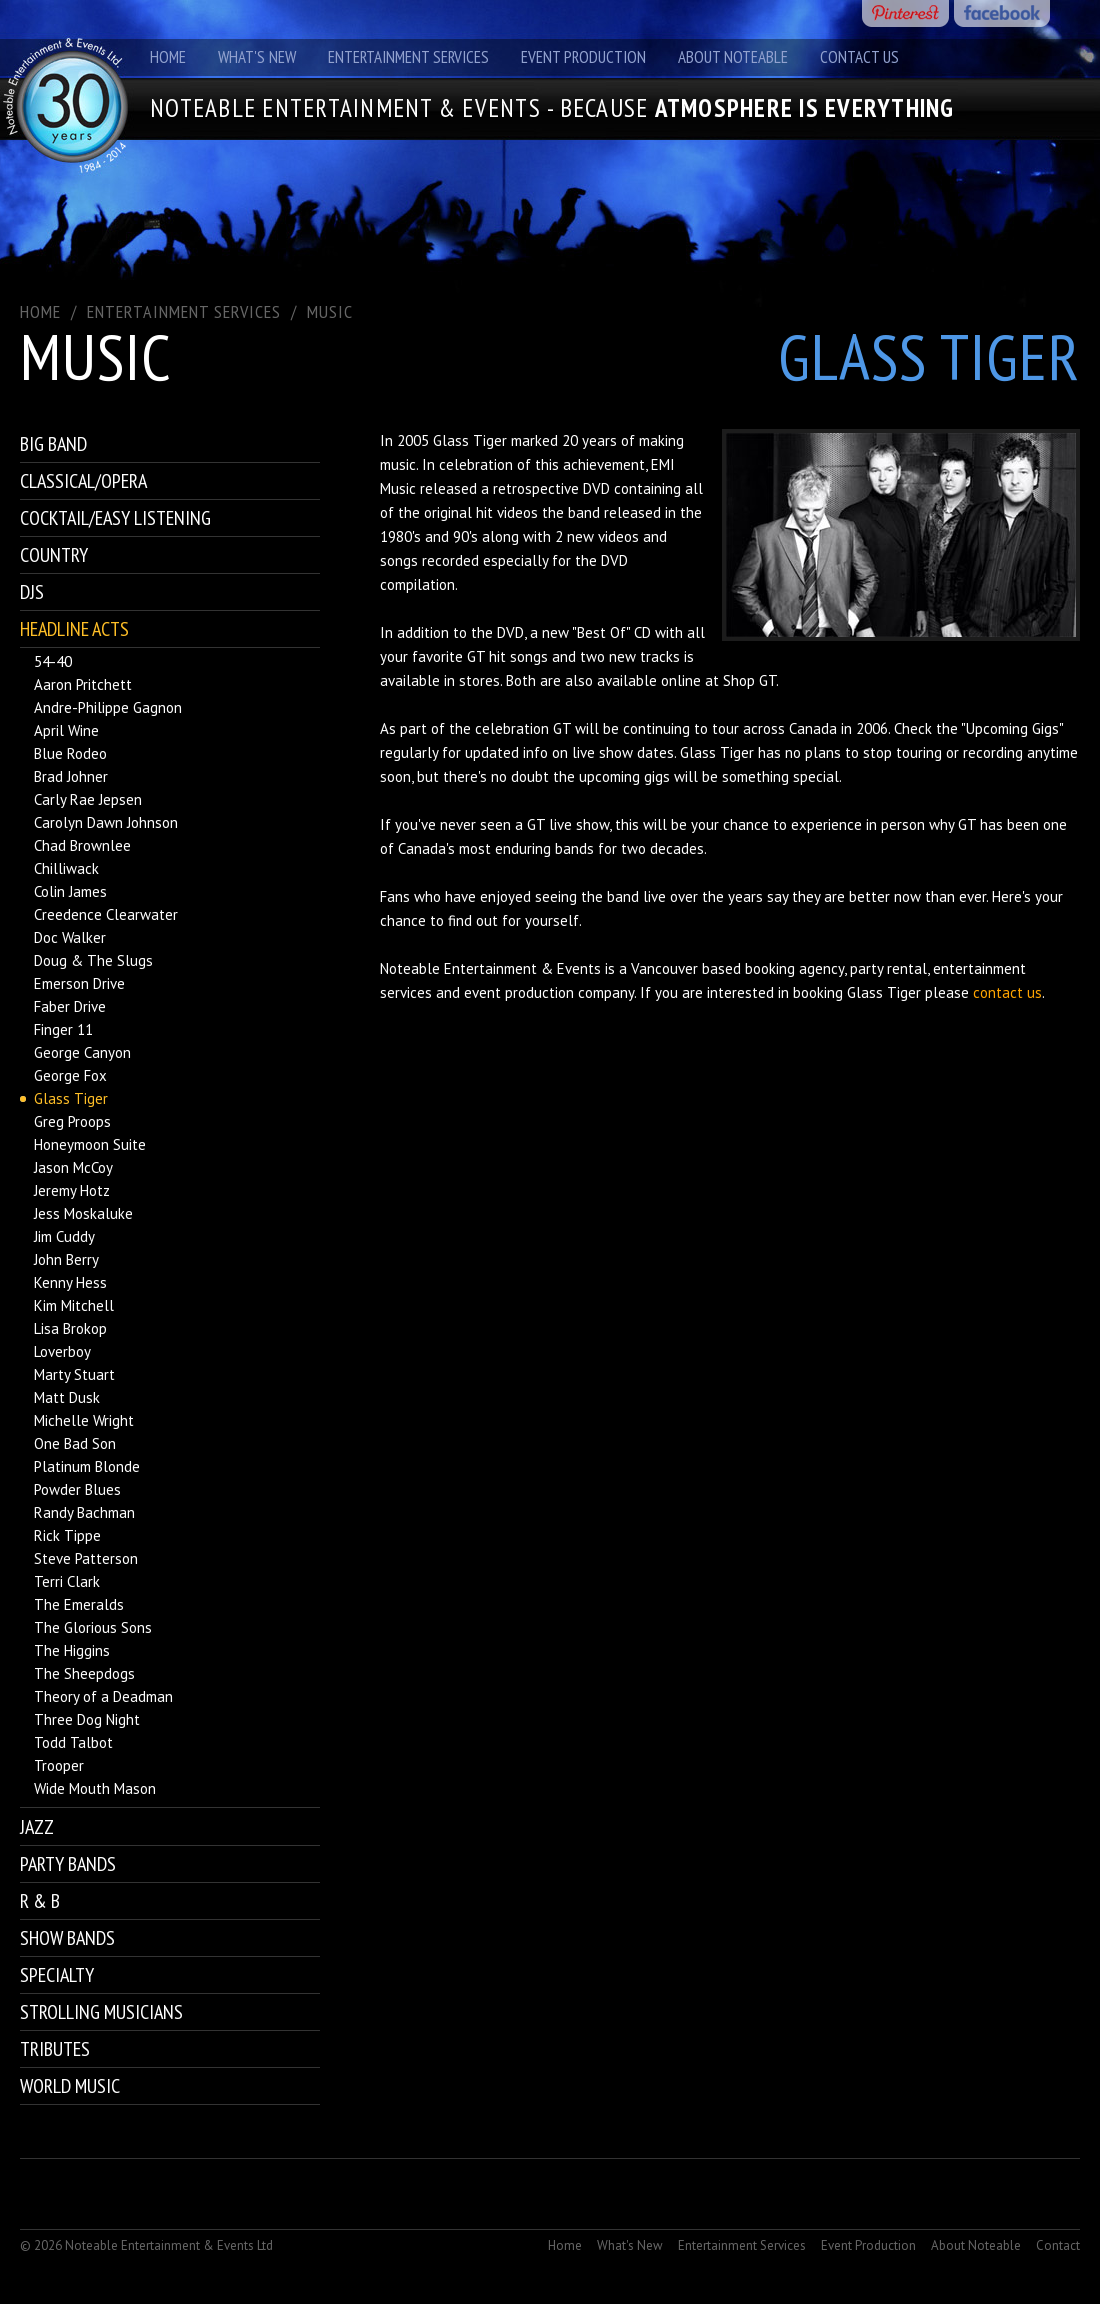 The width and height of the screenshot is (1100, 2304). Describe the element at coordinates (70, 891) in the screenshot. I see `Colin James` at that location.